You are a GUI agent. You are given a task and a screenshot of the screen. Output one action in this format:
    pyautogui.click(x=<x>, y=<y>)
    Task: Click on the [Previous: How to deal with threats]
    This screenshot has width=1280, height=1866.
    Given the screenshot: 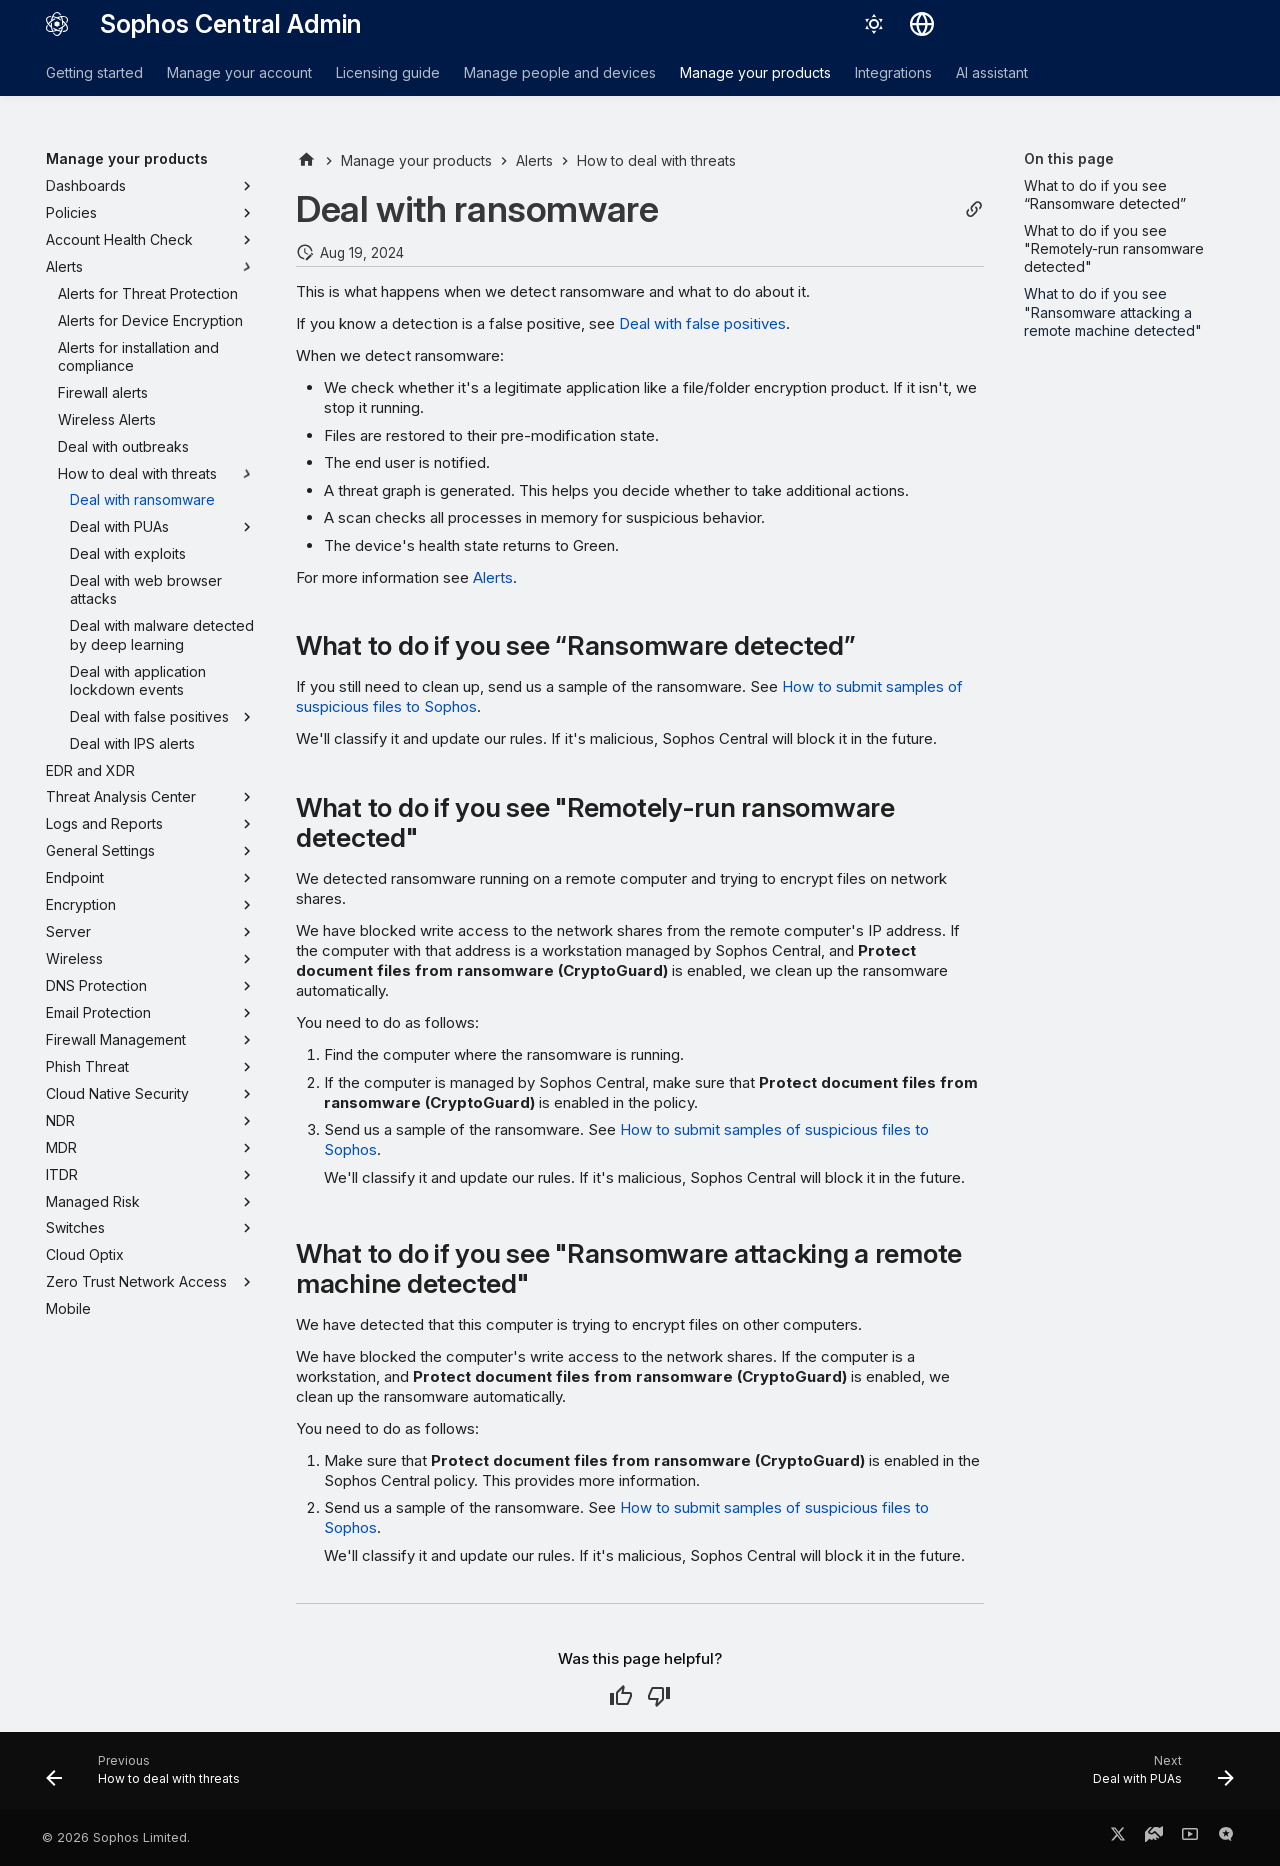 What is the action you would take?
    pyautogui.click(x=149, y=1777)
    